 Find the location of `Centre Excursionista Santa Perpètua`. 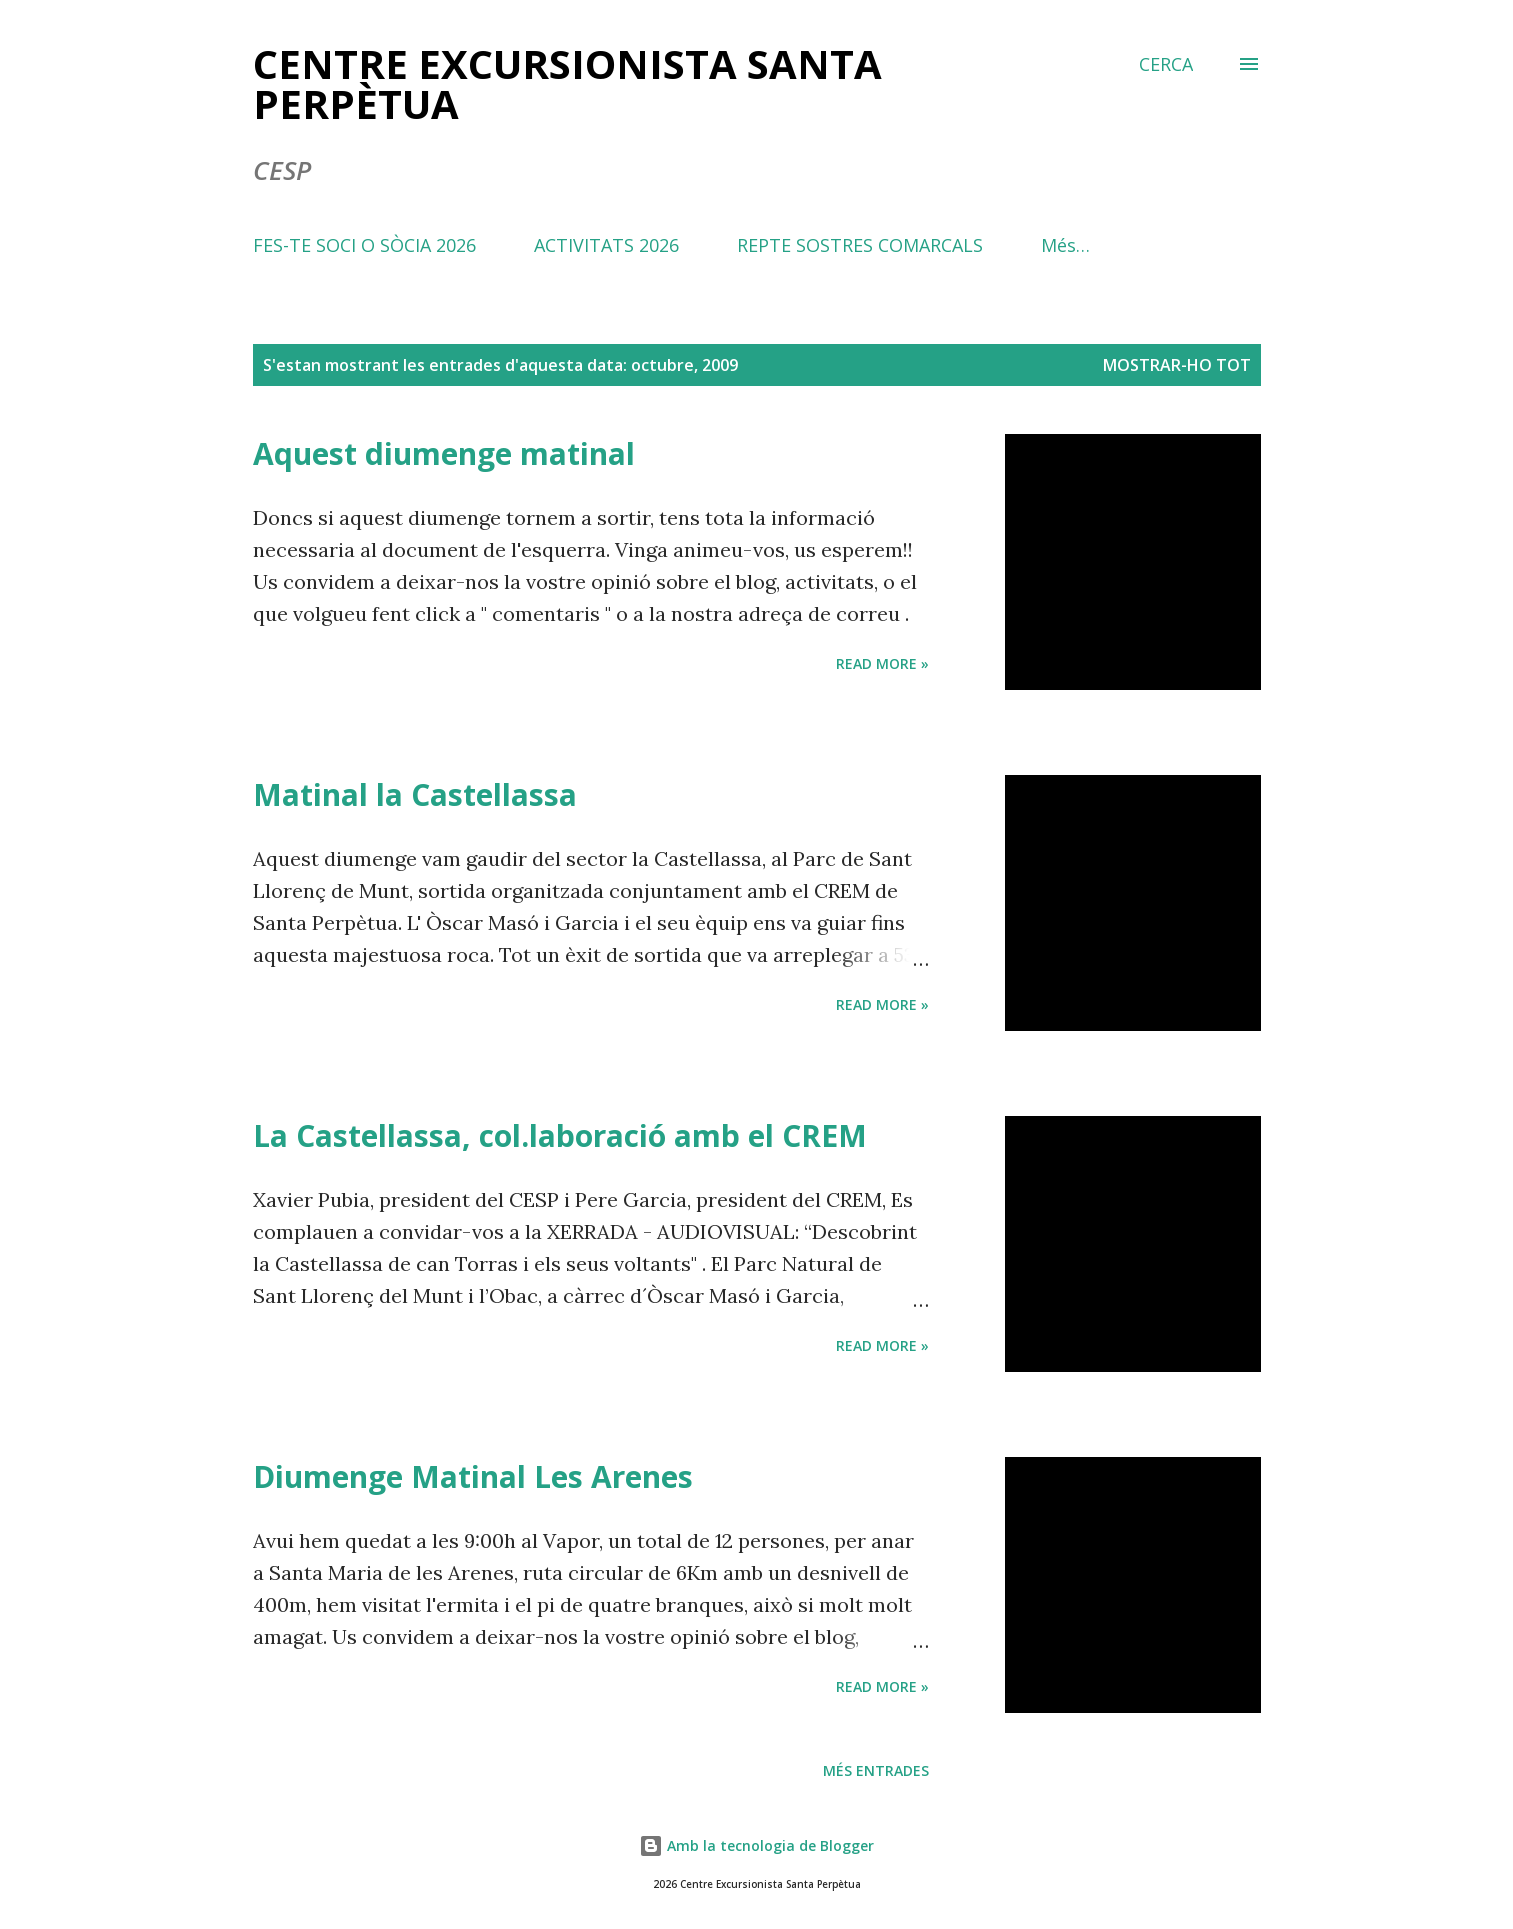

Centre Excursionista Santa Perpètua is located at coordinates (567, 83).